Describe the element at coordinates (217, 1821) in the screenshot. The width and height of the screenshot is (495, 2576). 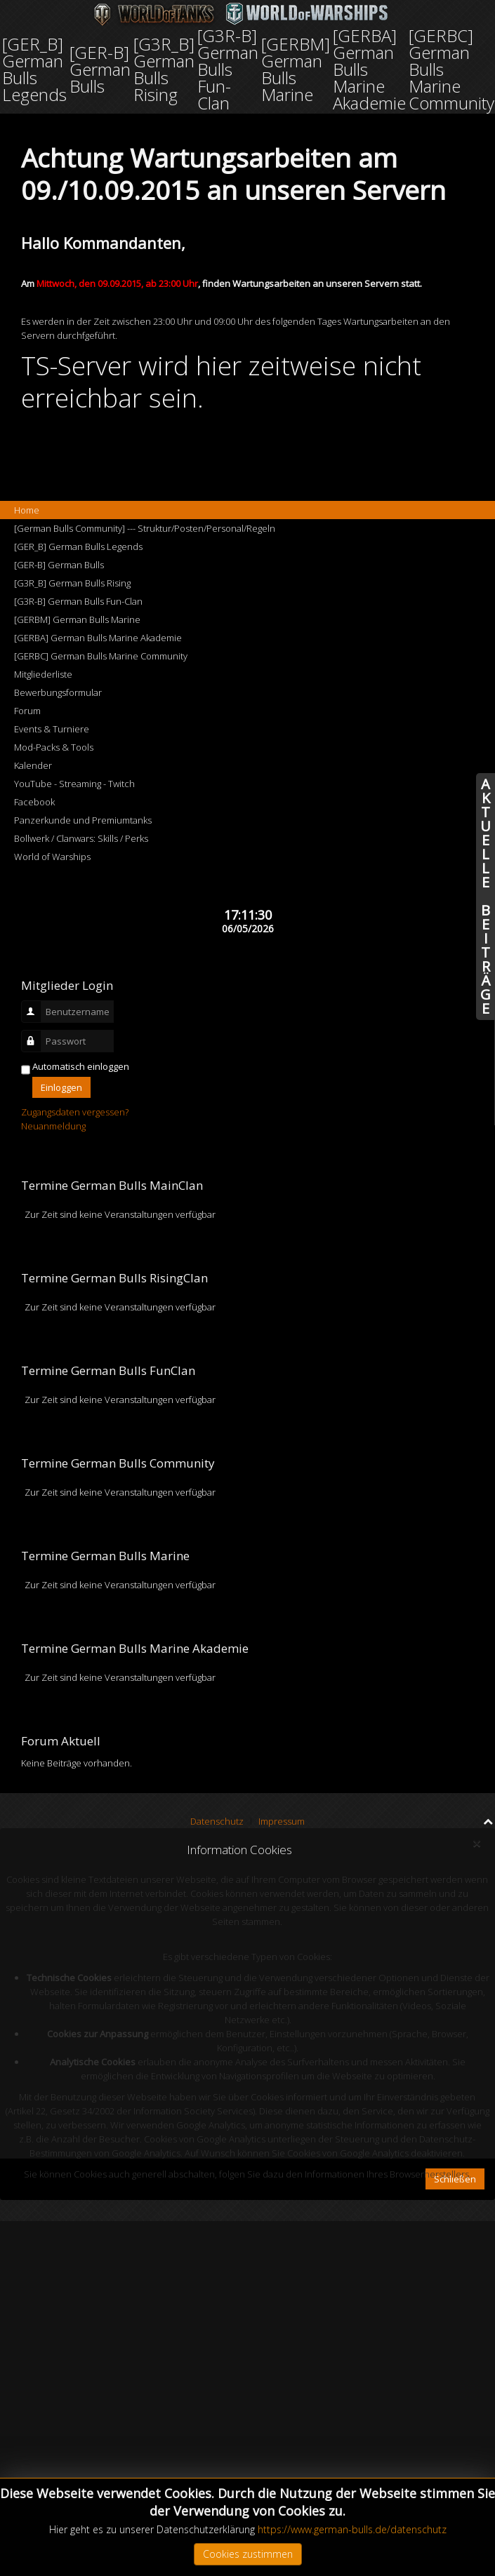
I see `Datenschutz` at that location.